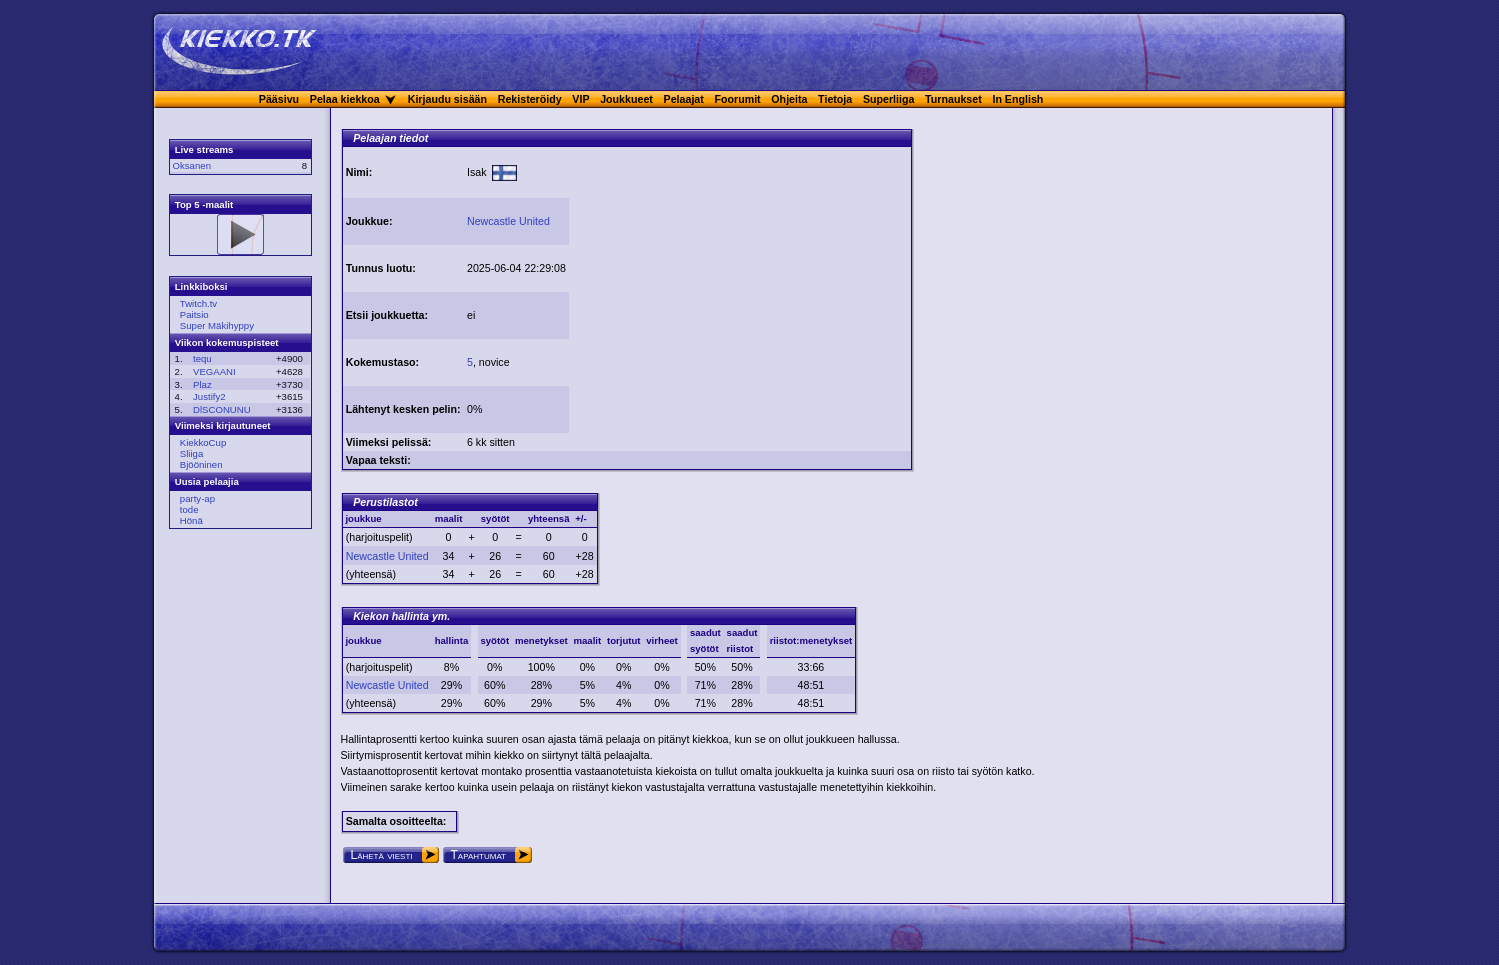 This screenshot has width=1499, height=965. Describe the element at coordinates (626, 99) in the screenshot. I see `Joukkueet` at that location.